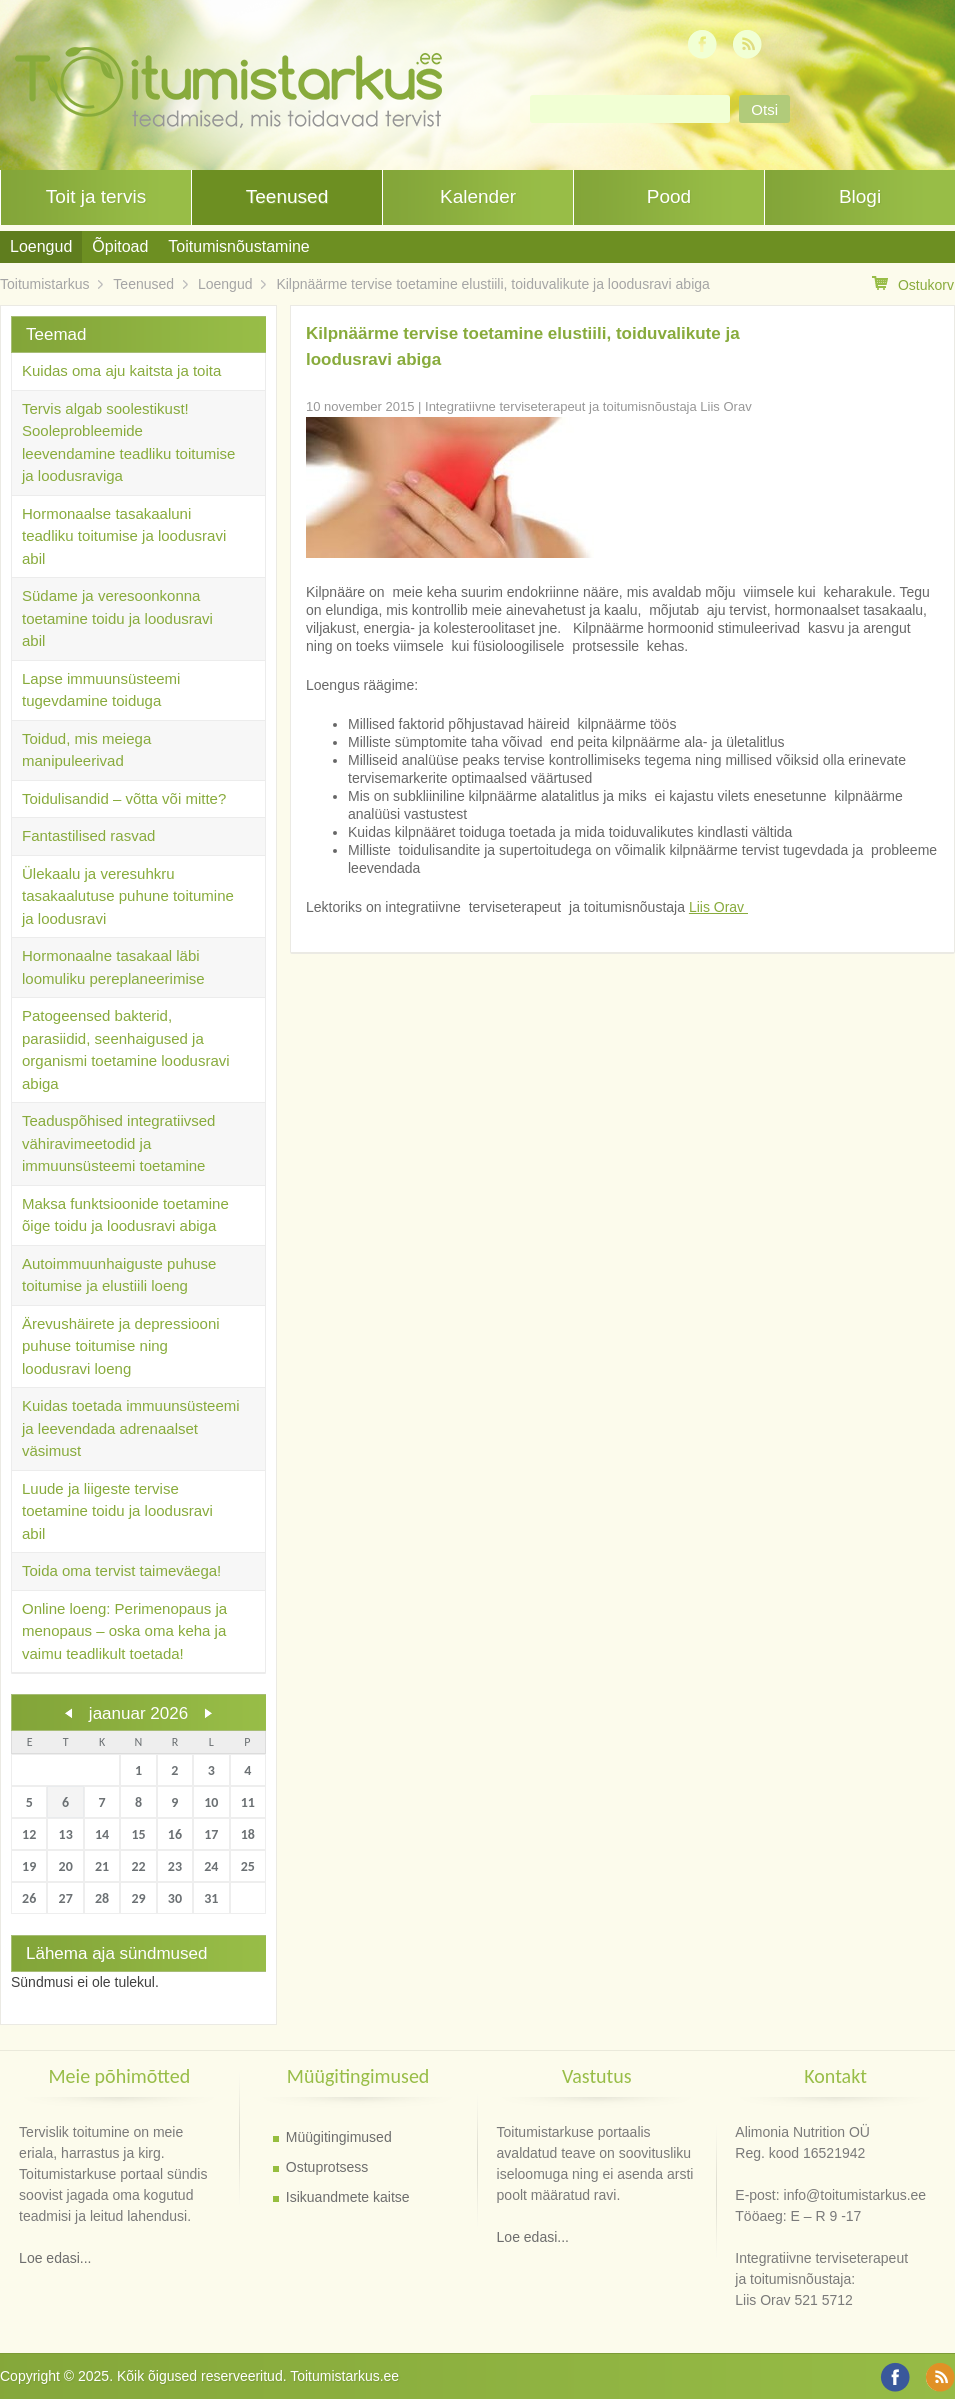 The image size is (955, 2399). I want to click on Õpitoad, so click(120, 246).